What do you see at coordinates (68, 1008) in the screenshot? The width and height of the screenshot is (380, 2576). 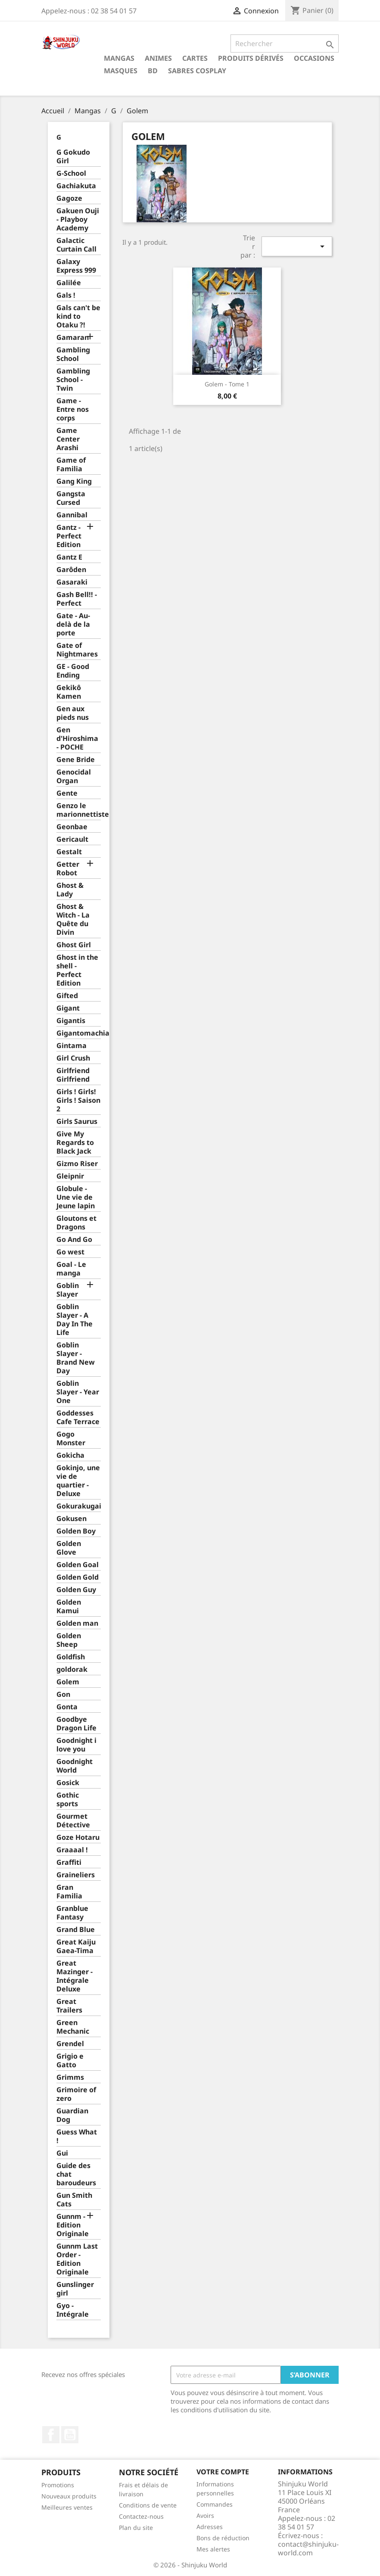 I see `Gigant` at bounding box center [68, 1008].